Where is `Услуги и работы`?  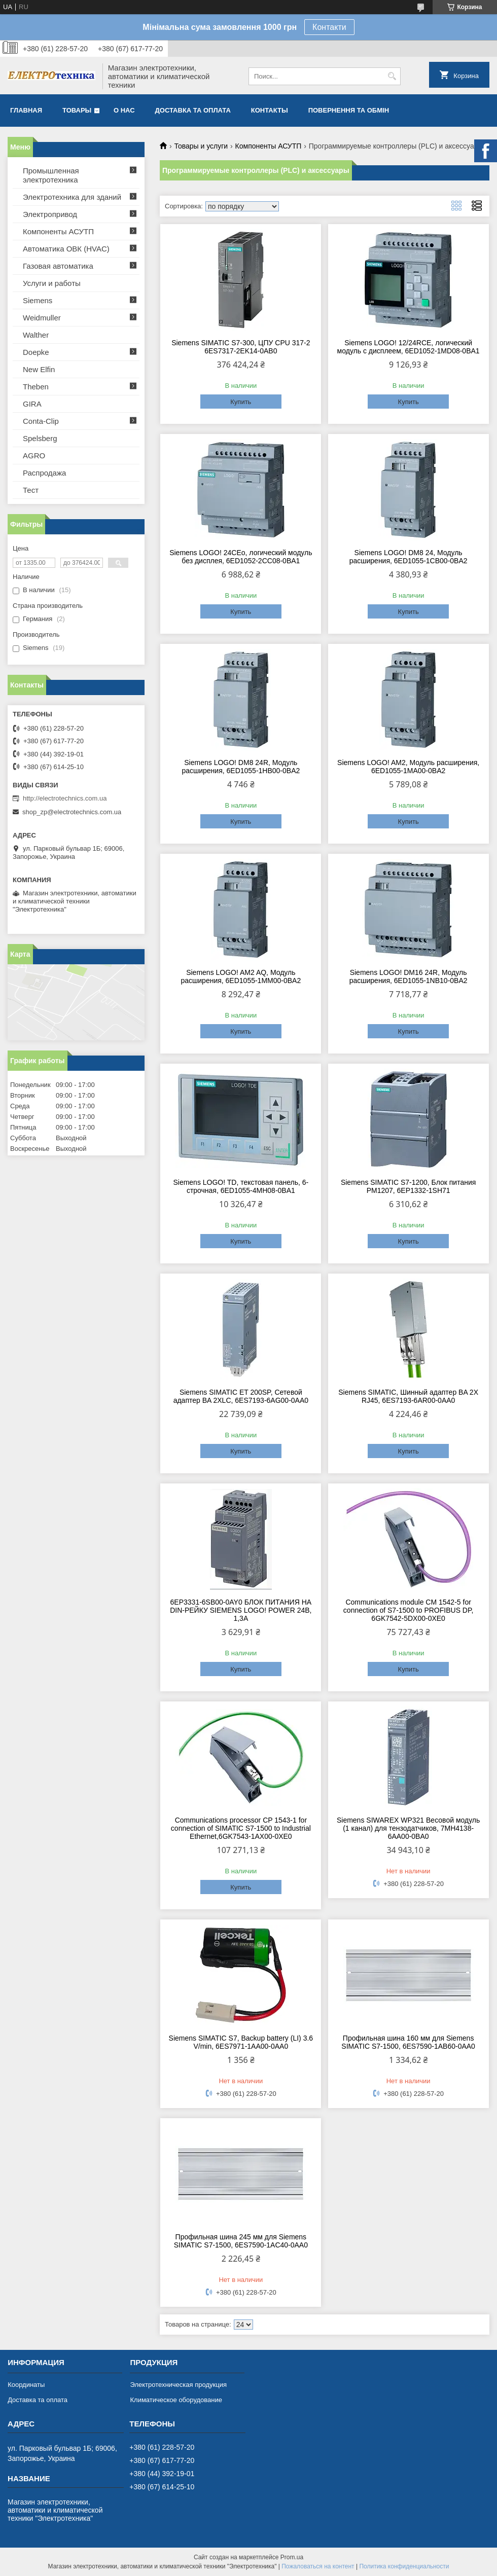
Услуги и работы is located at coordinates (52, 283).